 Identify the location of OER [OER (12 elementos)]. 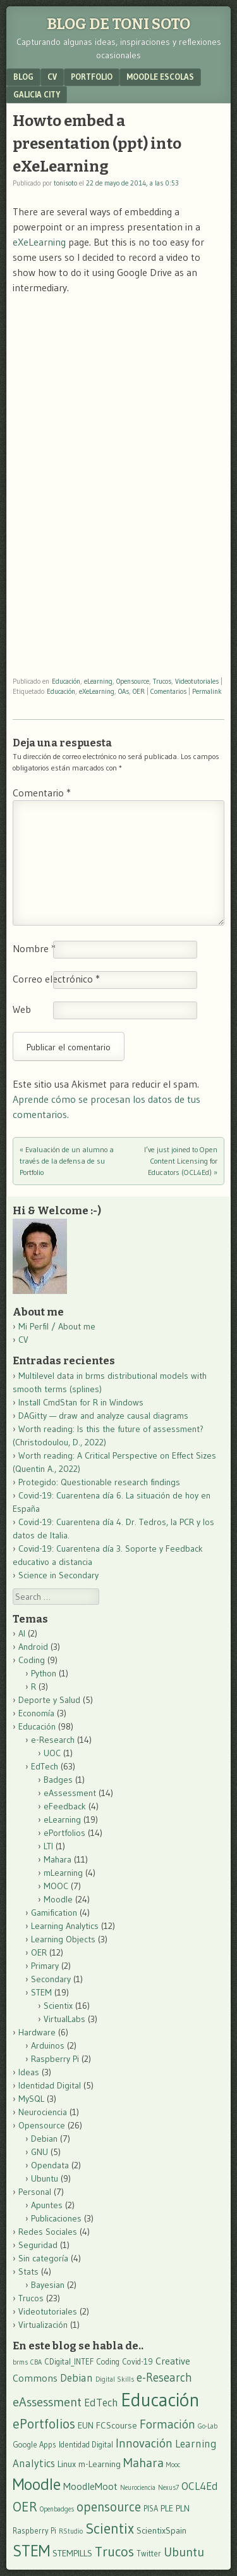
(25, 2506).